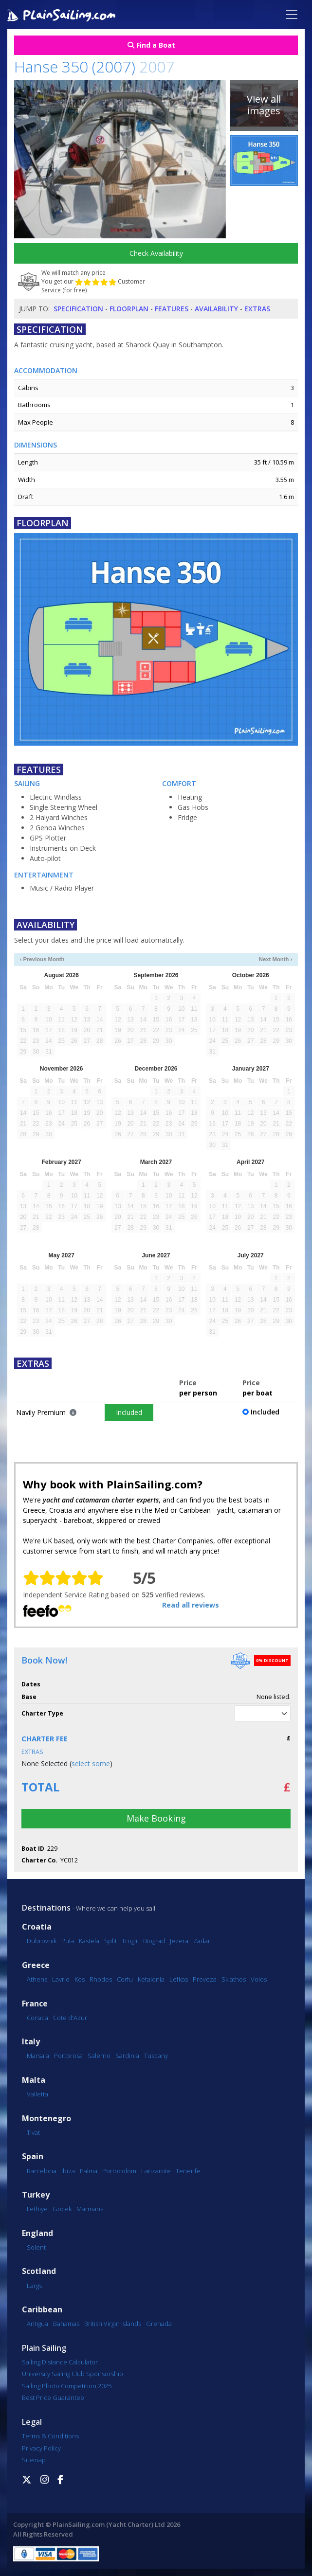 Image resolution: width=312 pixels, height=2576 pixels. Describe the element at coordinates (42, 959) in the screenshot. I see `‹ Previous Month` at that location.